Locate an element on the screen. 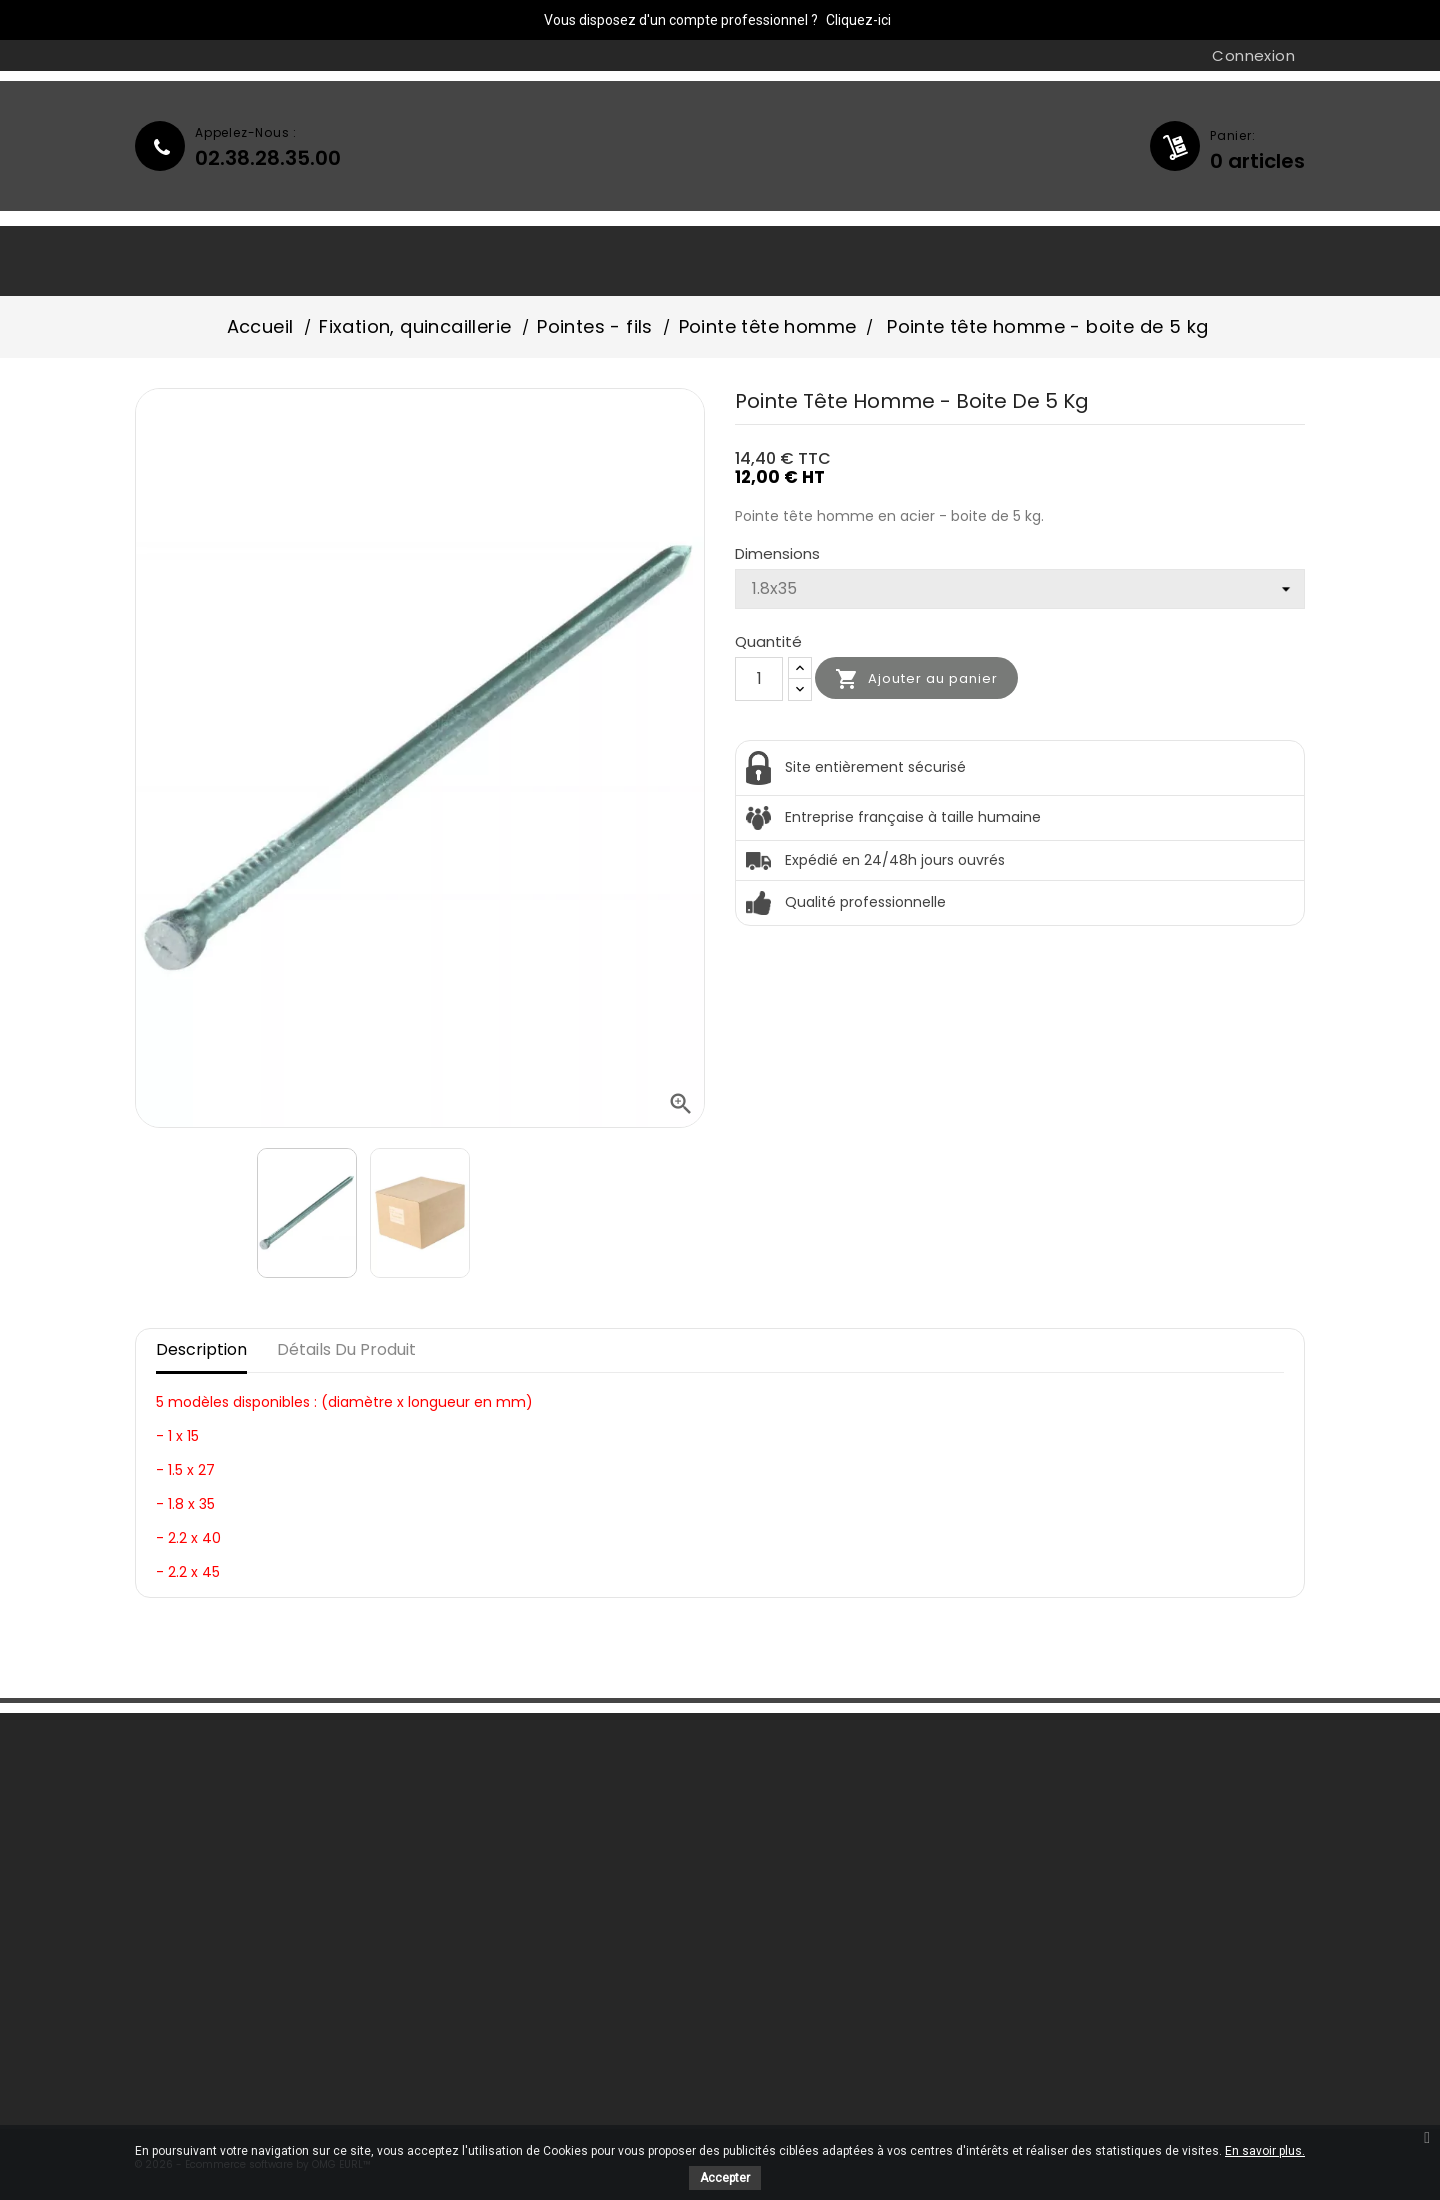 The height and width of the screenshot is (2200, 1440). Ajouter au panier is located at coordinates (916, 679).